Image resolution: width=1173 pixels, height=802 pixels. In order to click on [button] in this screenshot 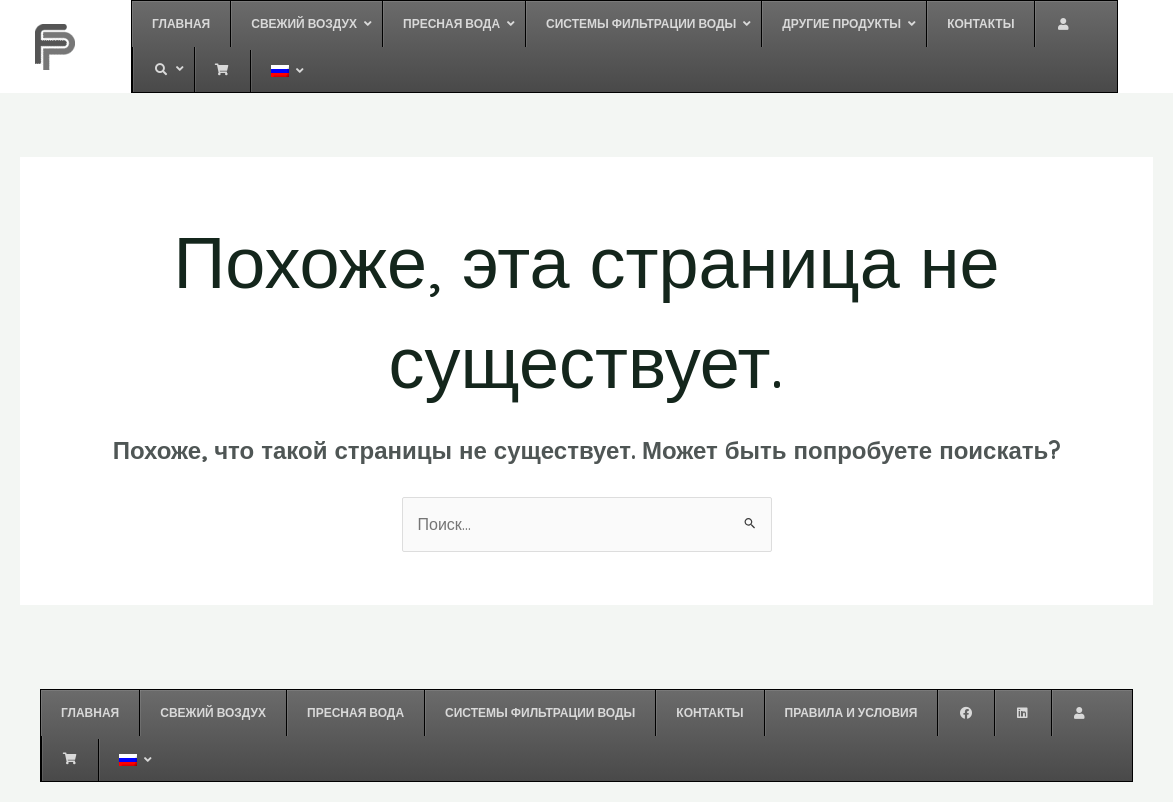, I will do `click(306, 24)`.